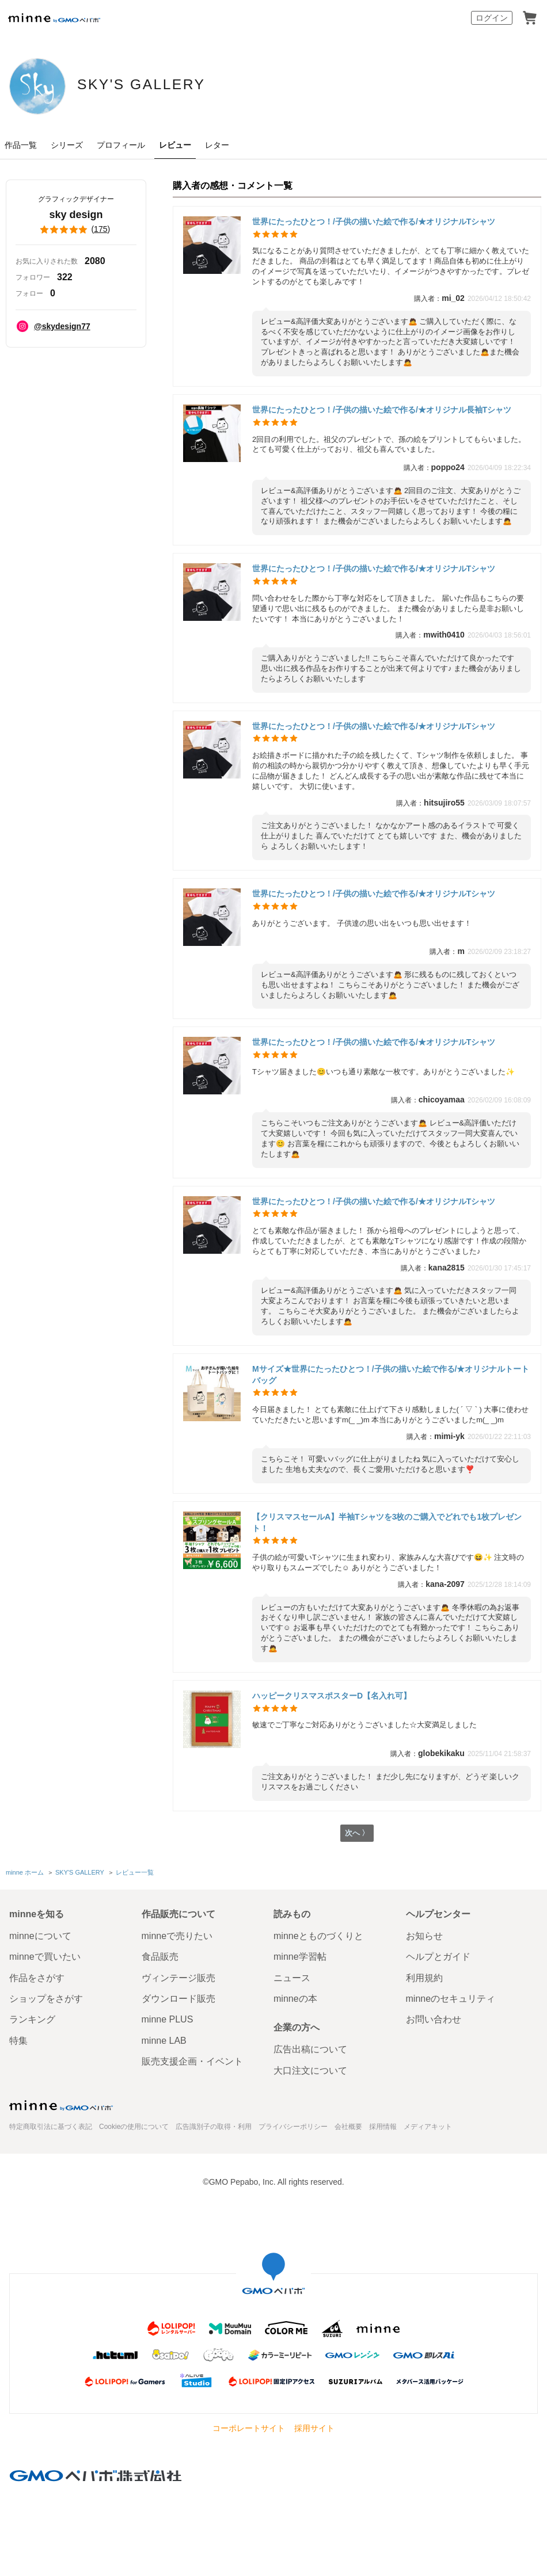  Describe the element at coordinates (76, 229) in the screenshot. I see `()` at that location.